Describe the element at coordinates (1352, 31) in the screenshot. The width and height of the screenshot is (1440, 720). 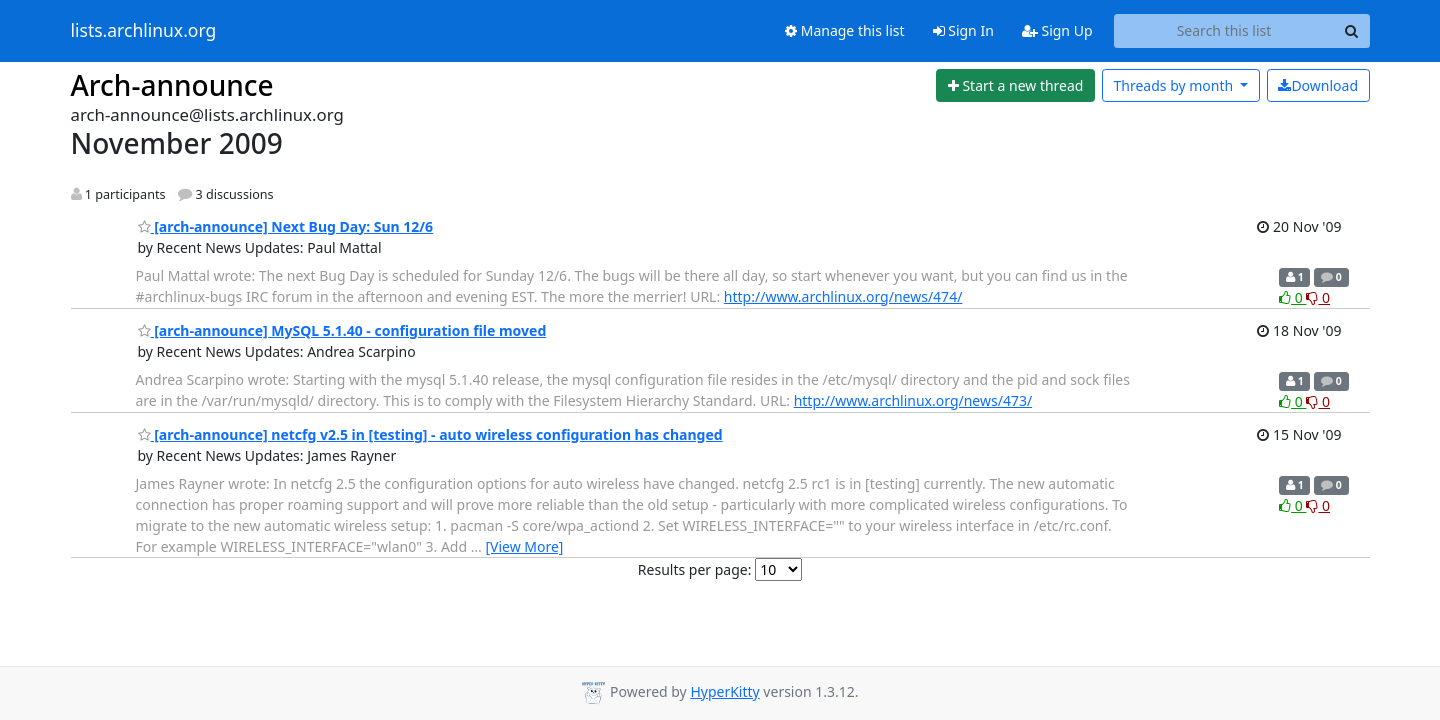
I see `[Search]` at that location.